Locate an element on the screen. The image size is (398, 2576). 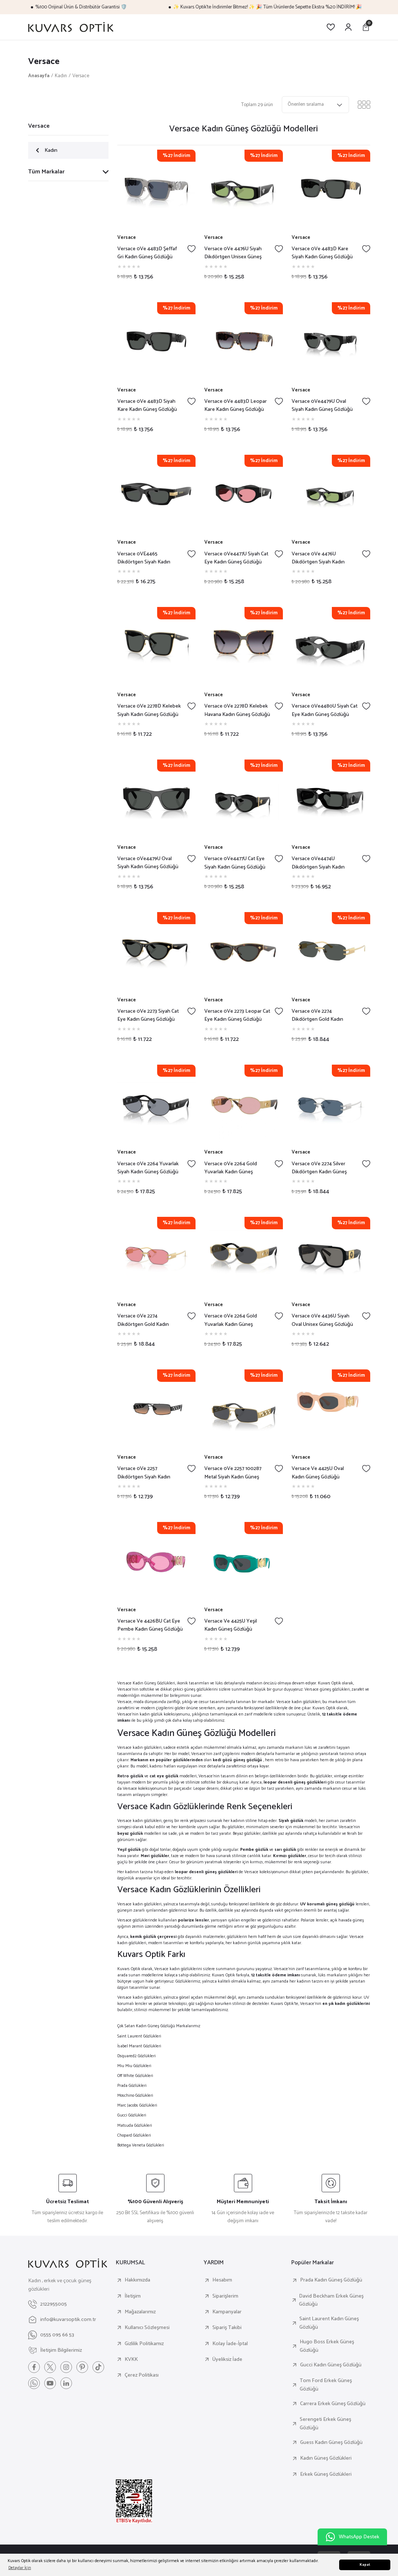
Versace 0Ve 4476U Dikdörtgen Siyah Kadın Güneş Gözlüğü is located at coordinates (318, 558).